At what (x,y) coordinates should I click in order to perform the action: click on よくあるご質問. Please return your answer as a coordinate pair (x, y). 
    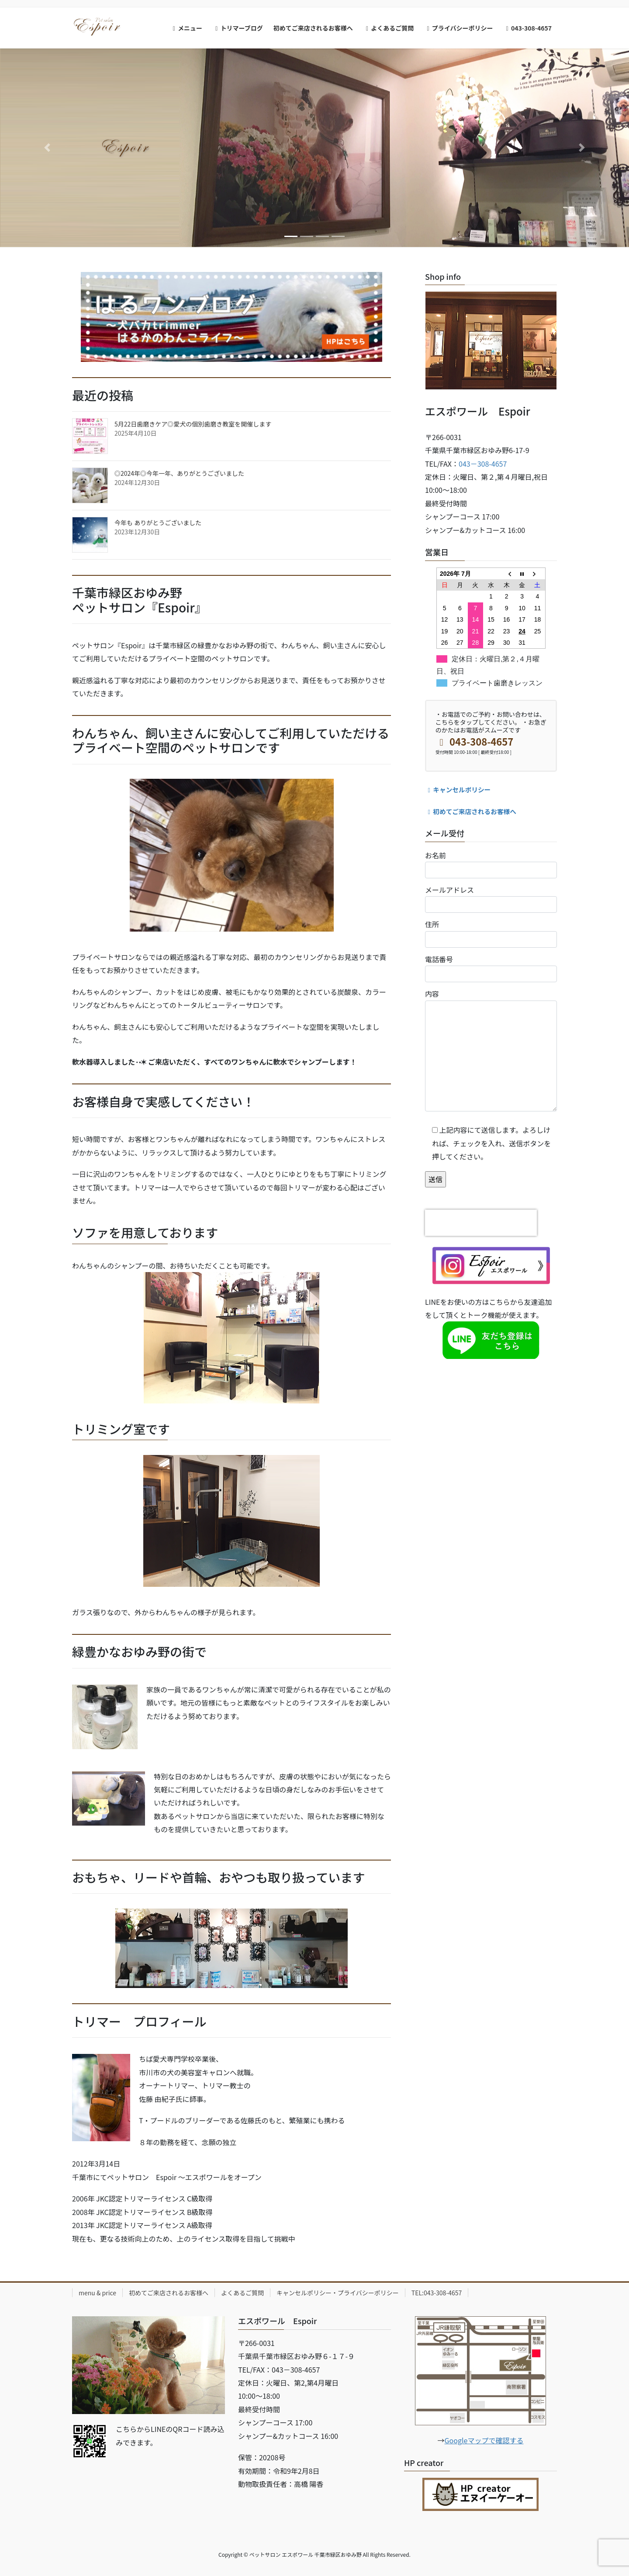
    Looking at the image, I should click on (242, 2292).